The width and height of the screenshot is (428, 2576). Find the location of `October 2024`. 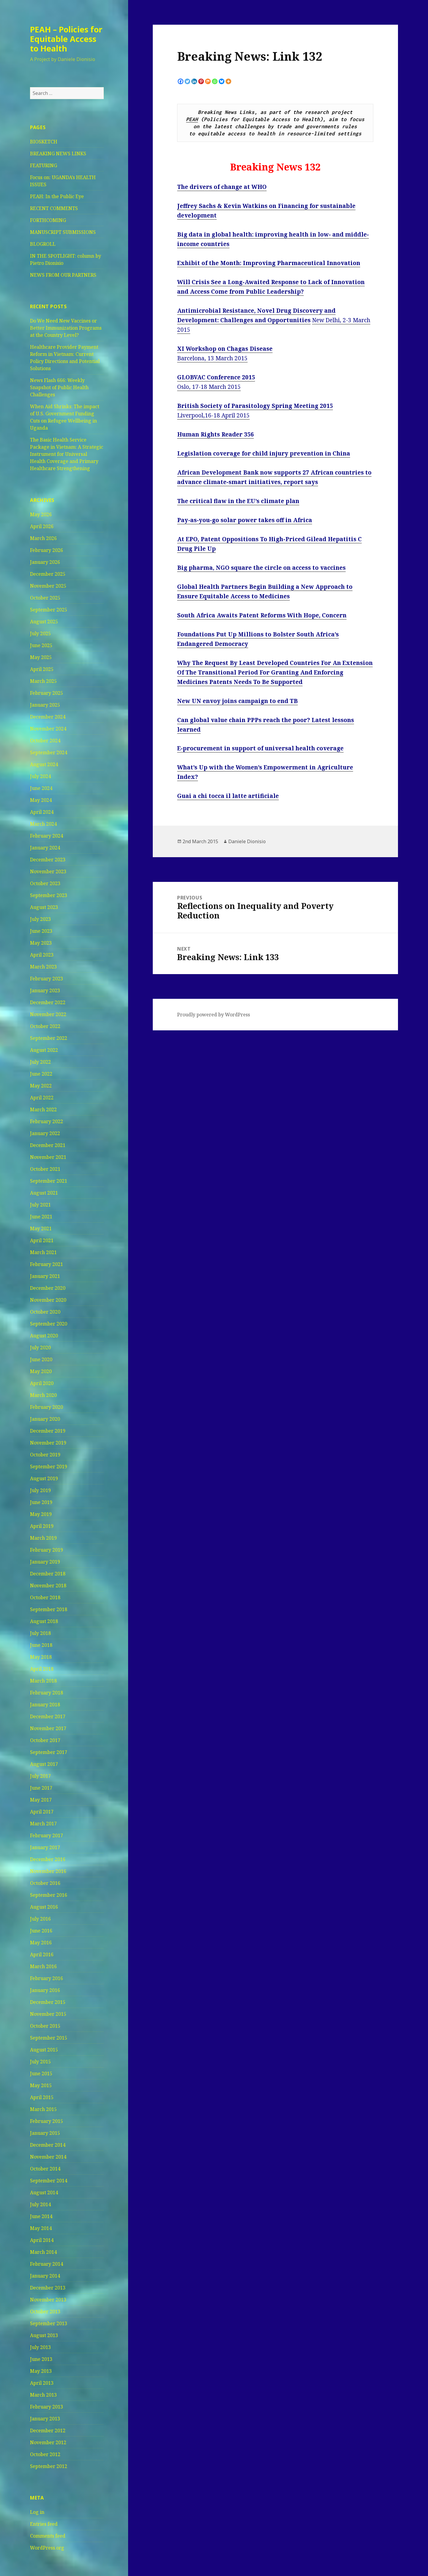

October 2024 is located at coordinates (45, 740).